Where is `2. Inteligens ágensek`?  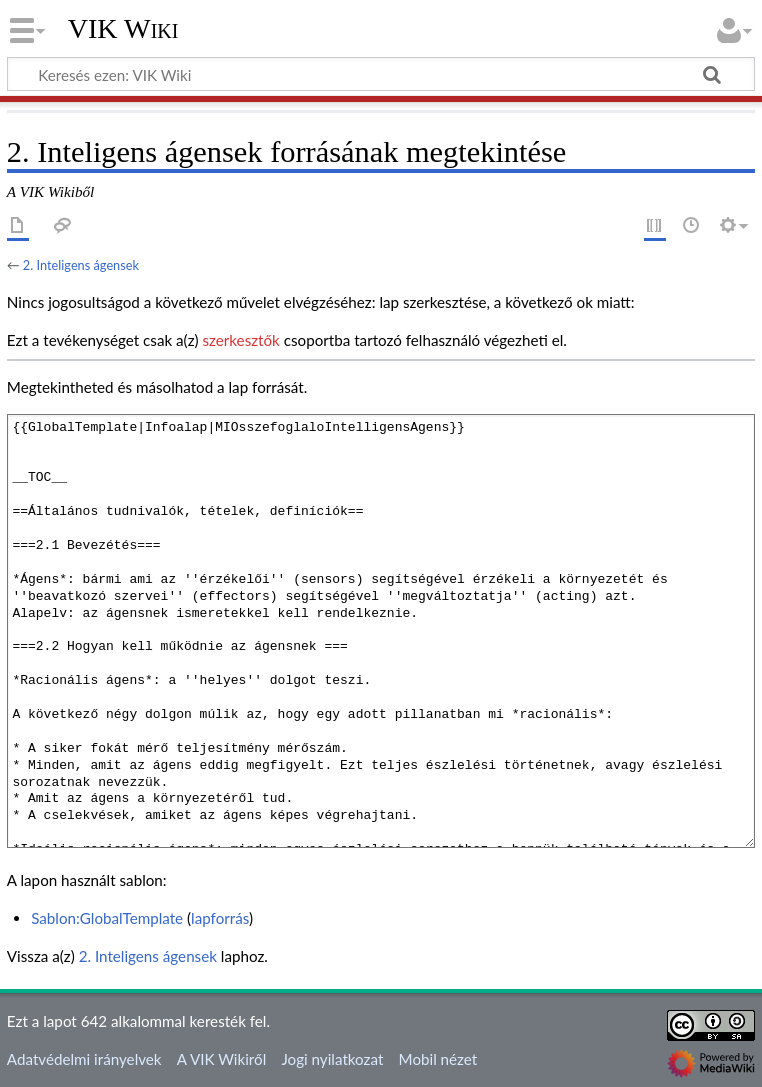 2. Inteligens ágensek is located at coordinates (81, 265).